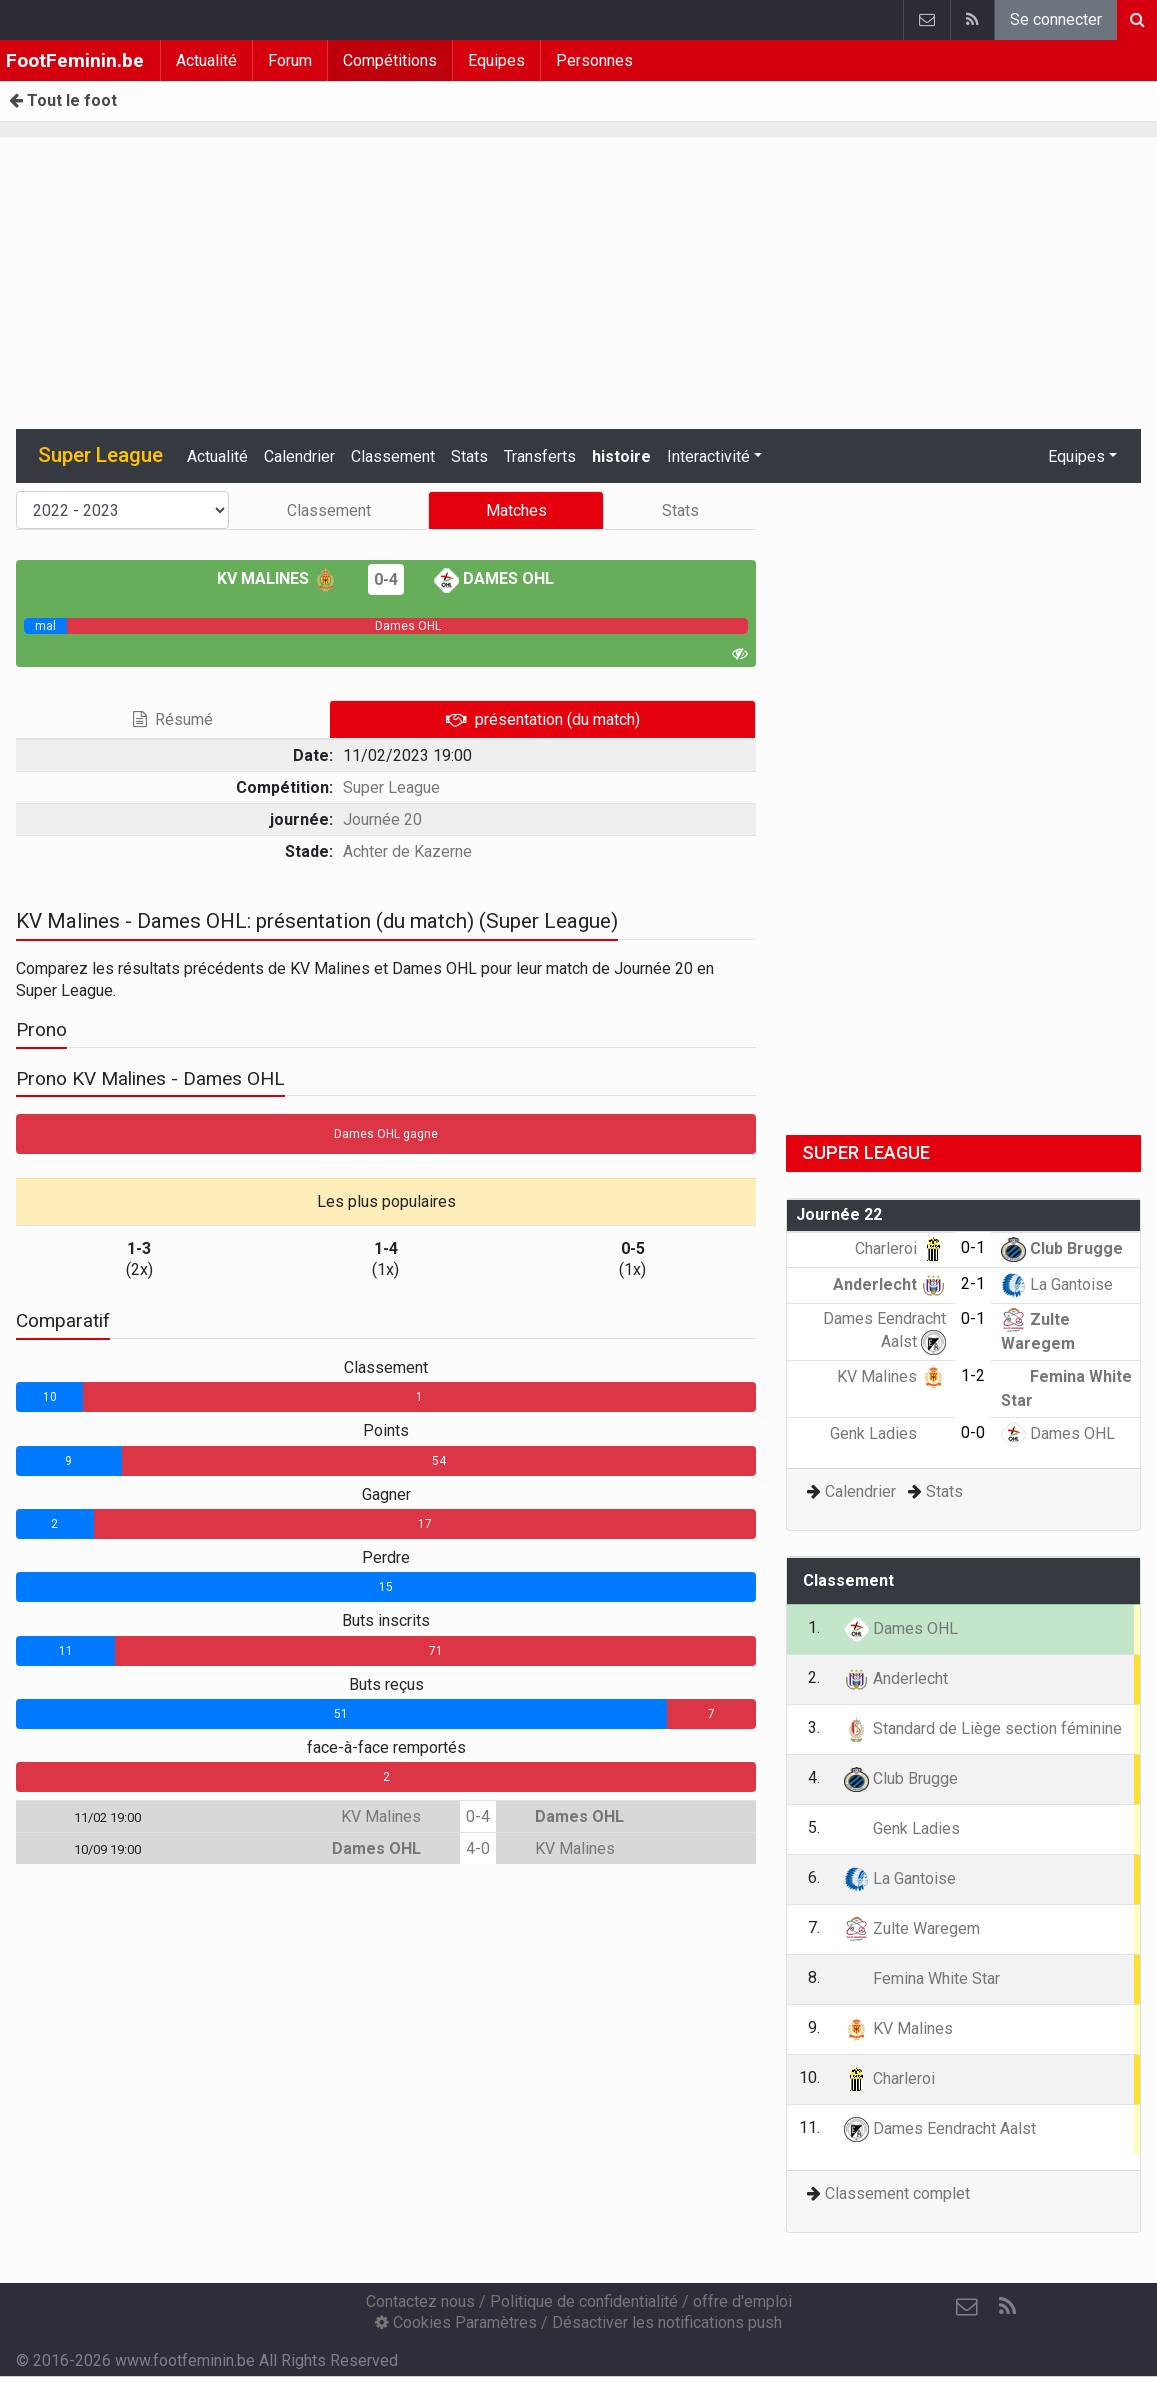 The height and width of the screenshot is (2387, 1157). Describe the element at coordinates (900, 1248) in the screenshot. I see `Charleroi` at that location.